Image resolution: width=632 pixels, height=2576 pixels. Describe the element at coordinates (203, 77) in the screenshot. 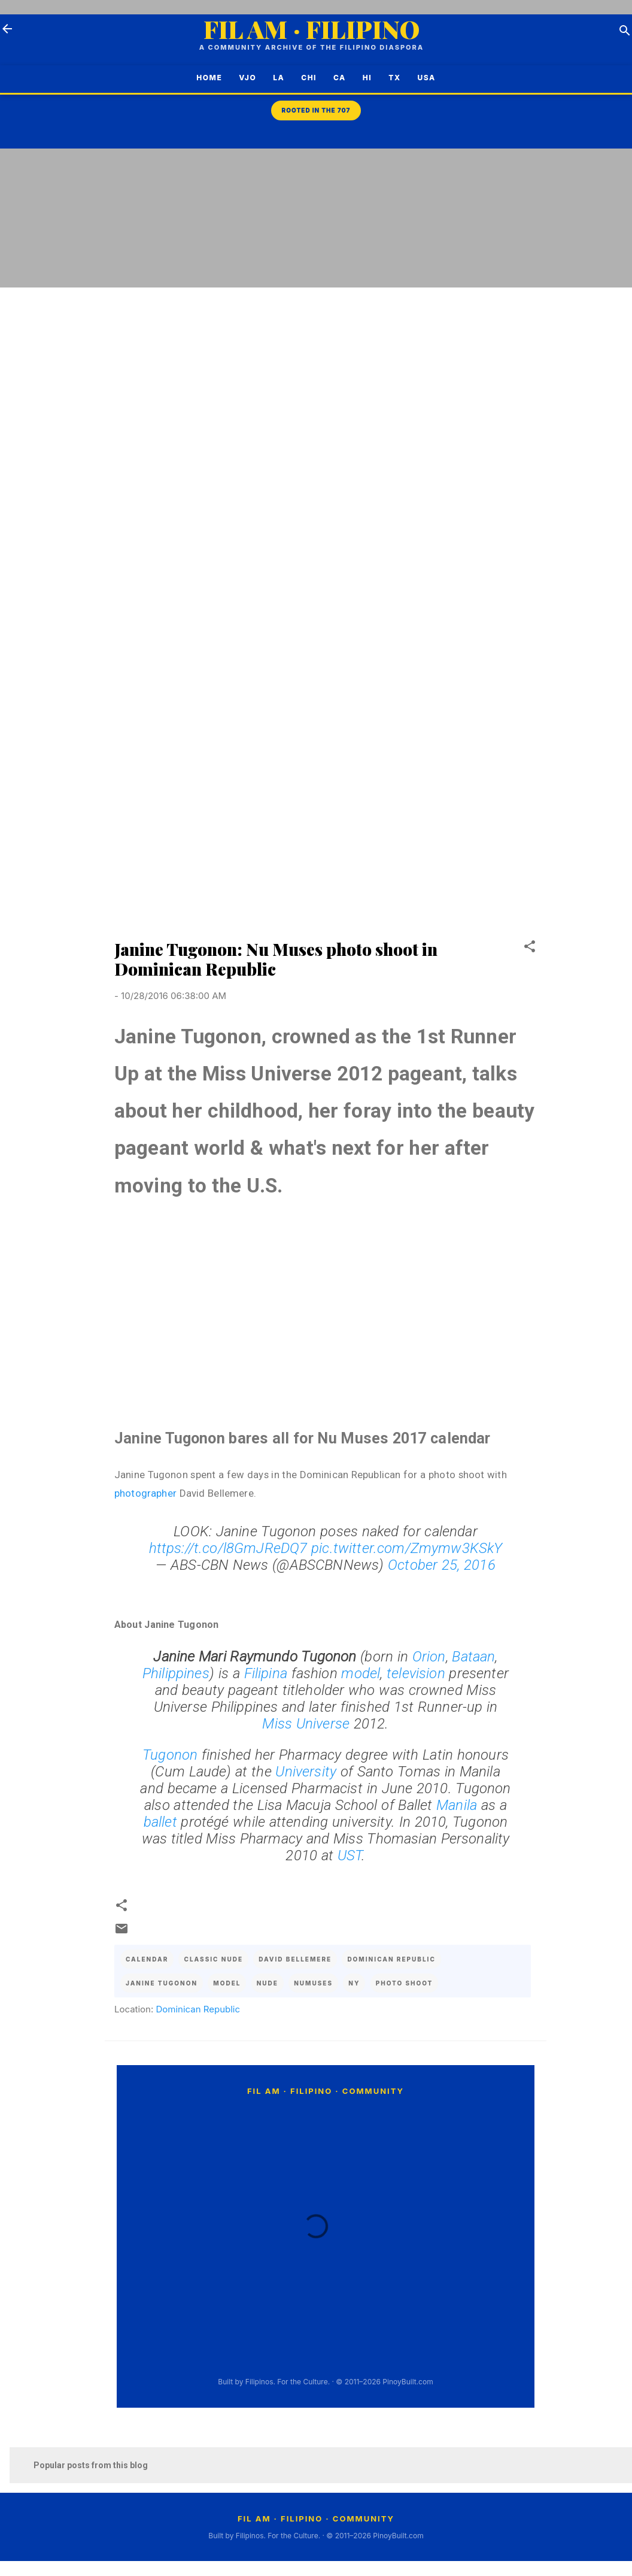

I see `Home` at that location.